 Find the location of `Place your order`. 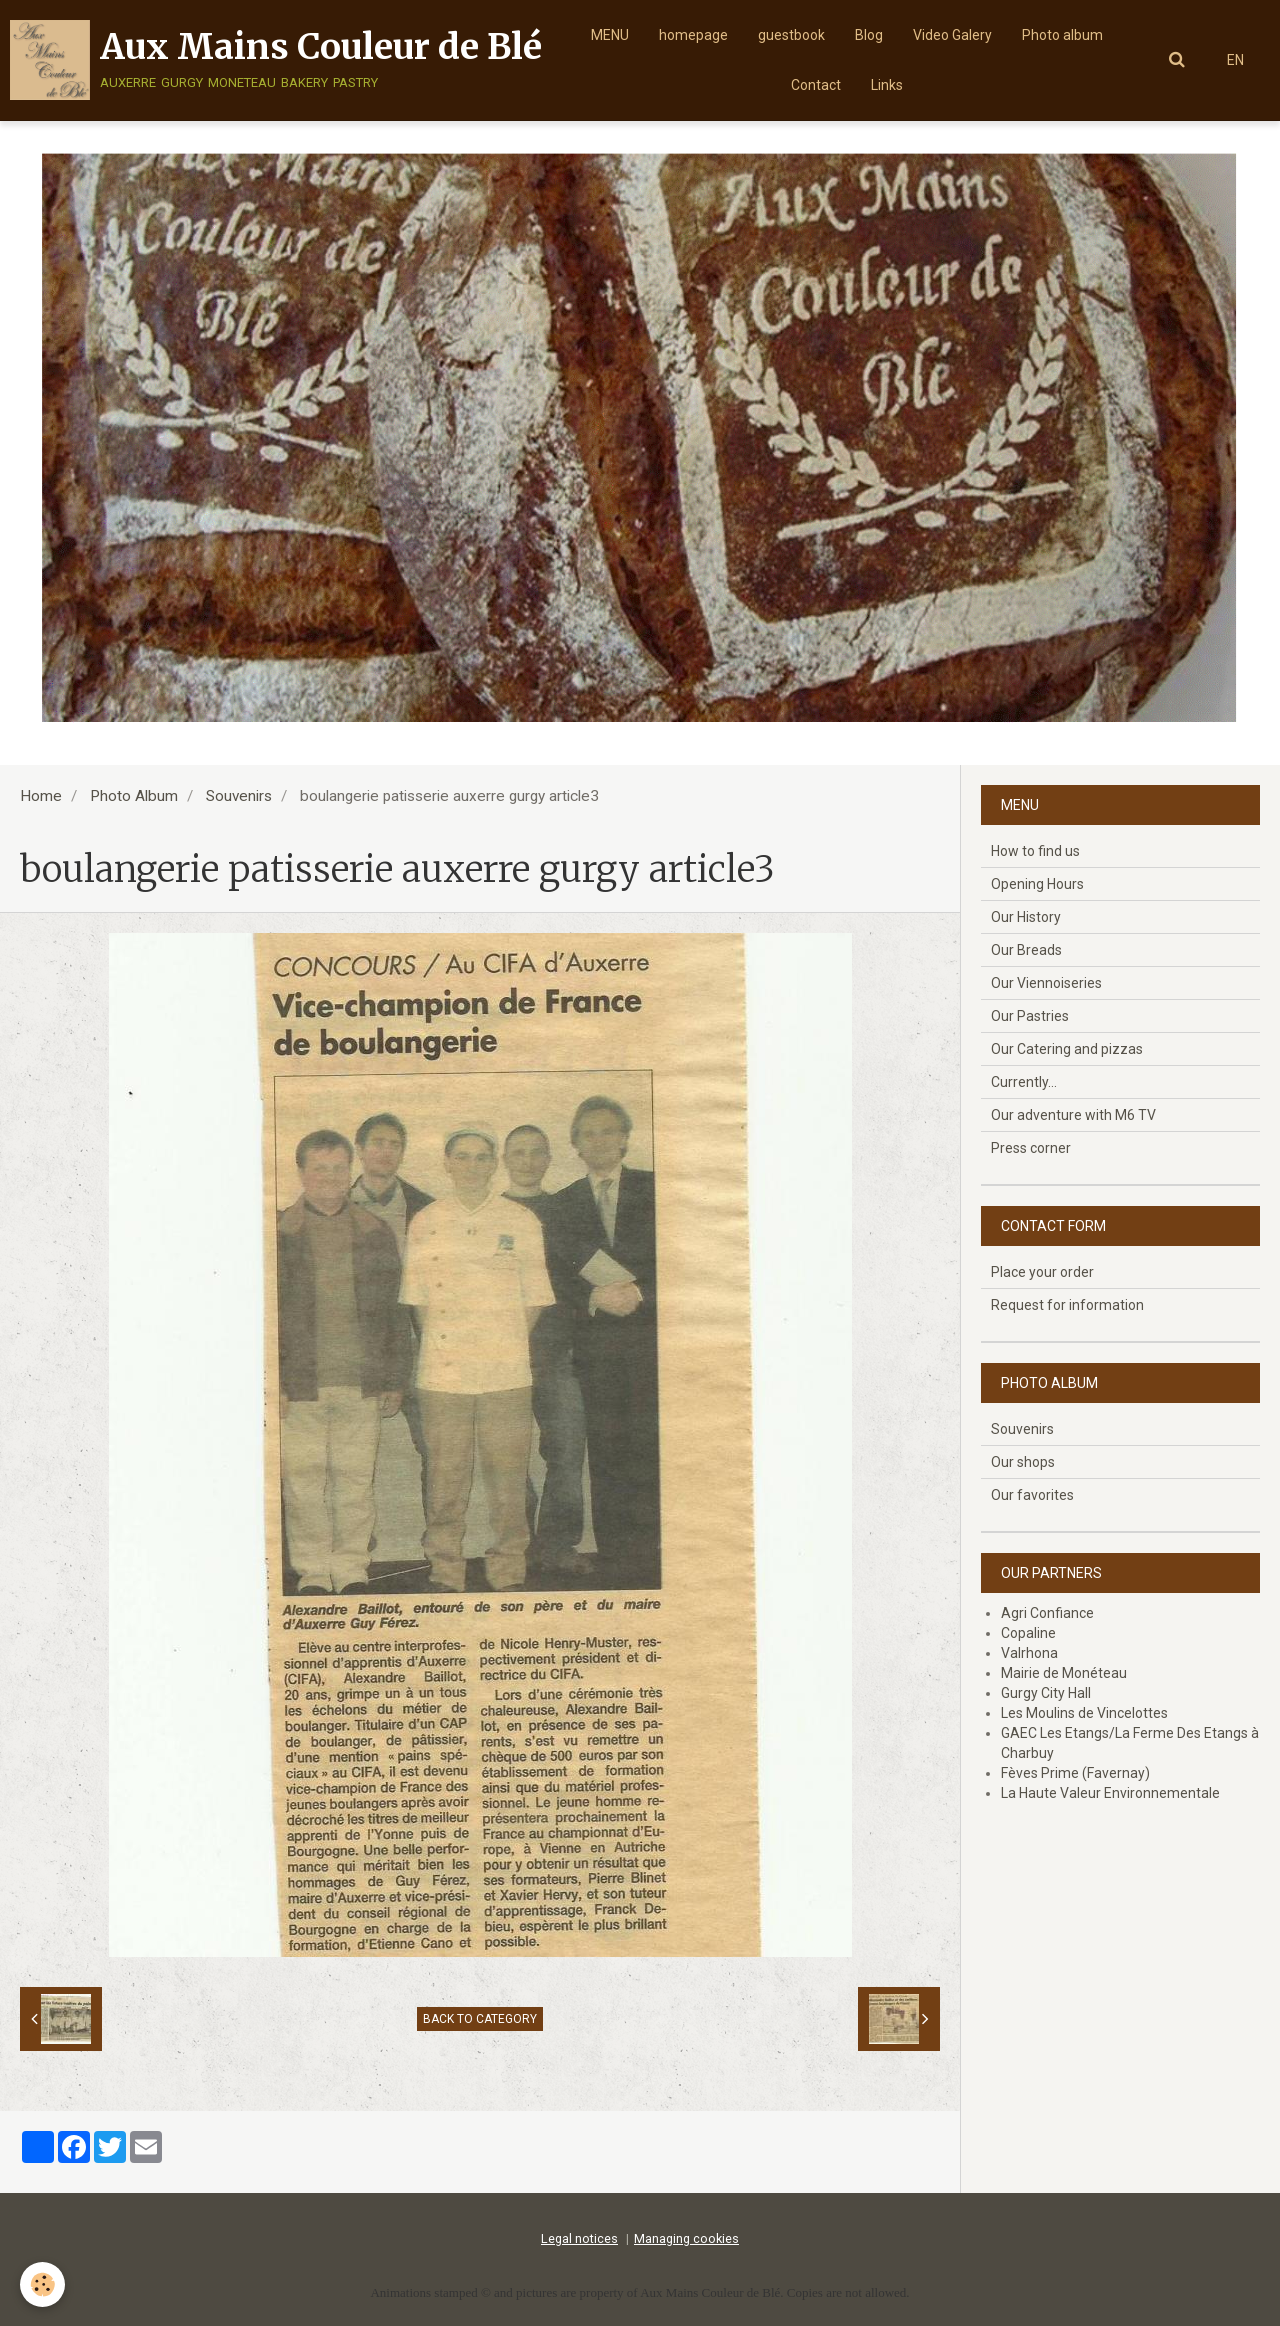

Place your order is located at coordinates (1042, 1272).